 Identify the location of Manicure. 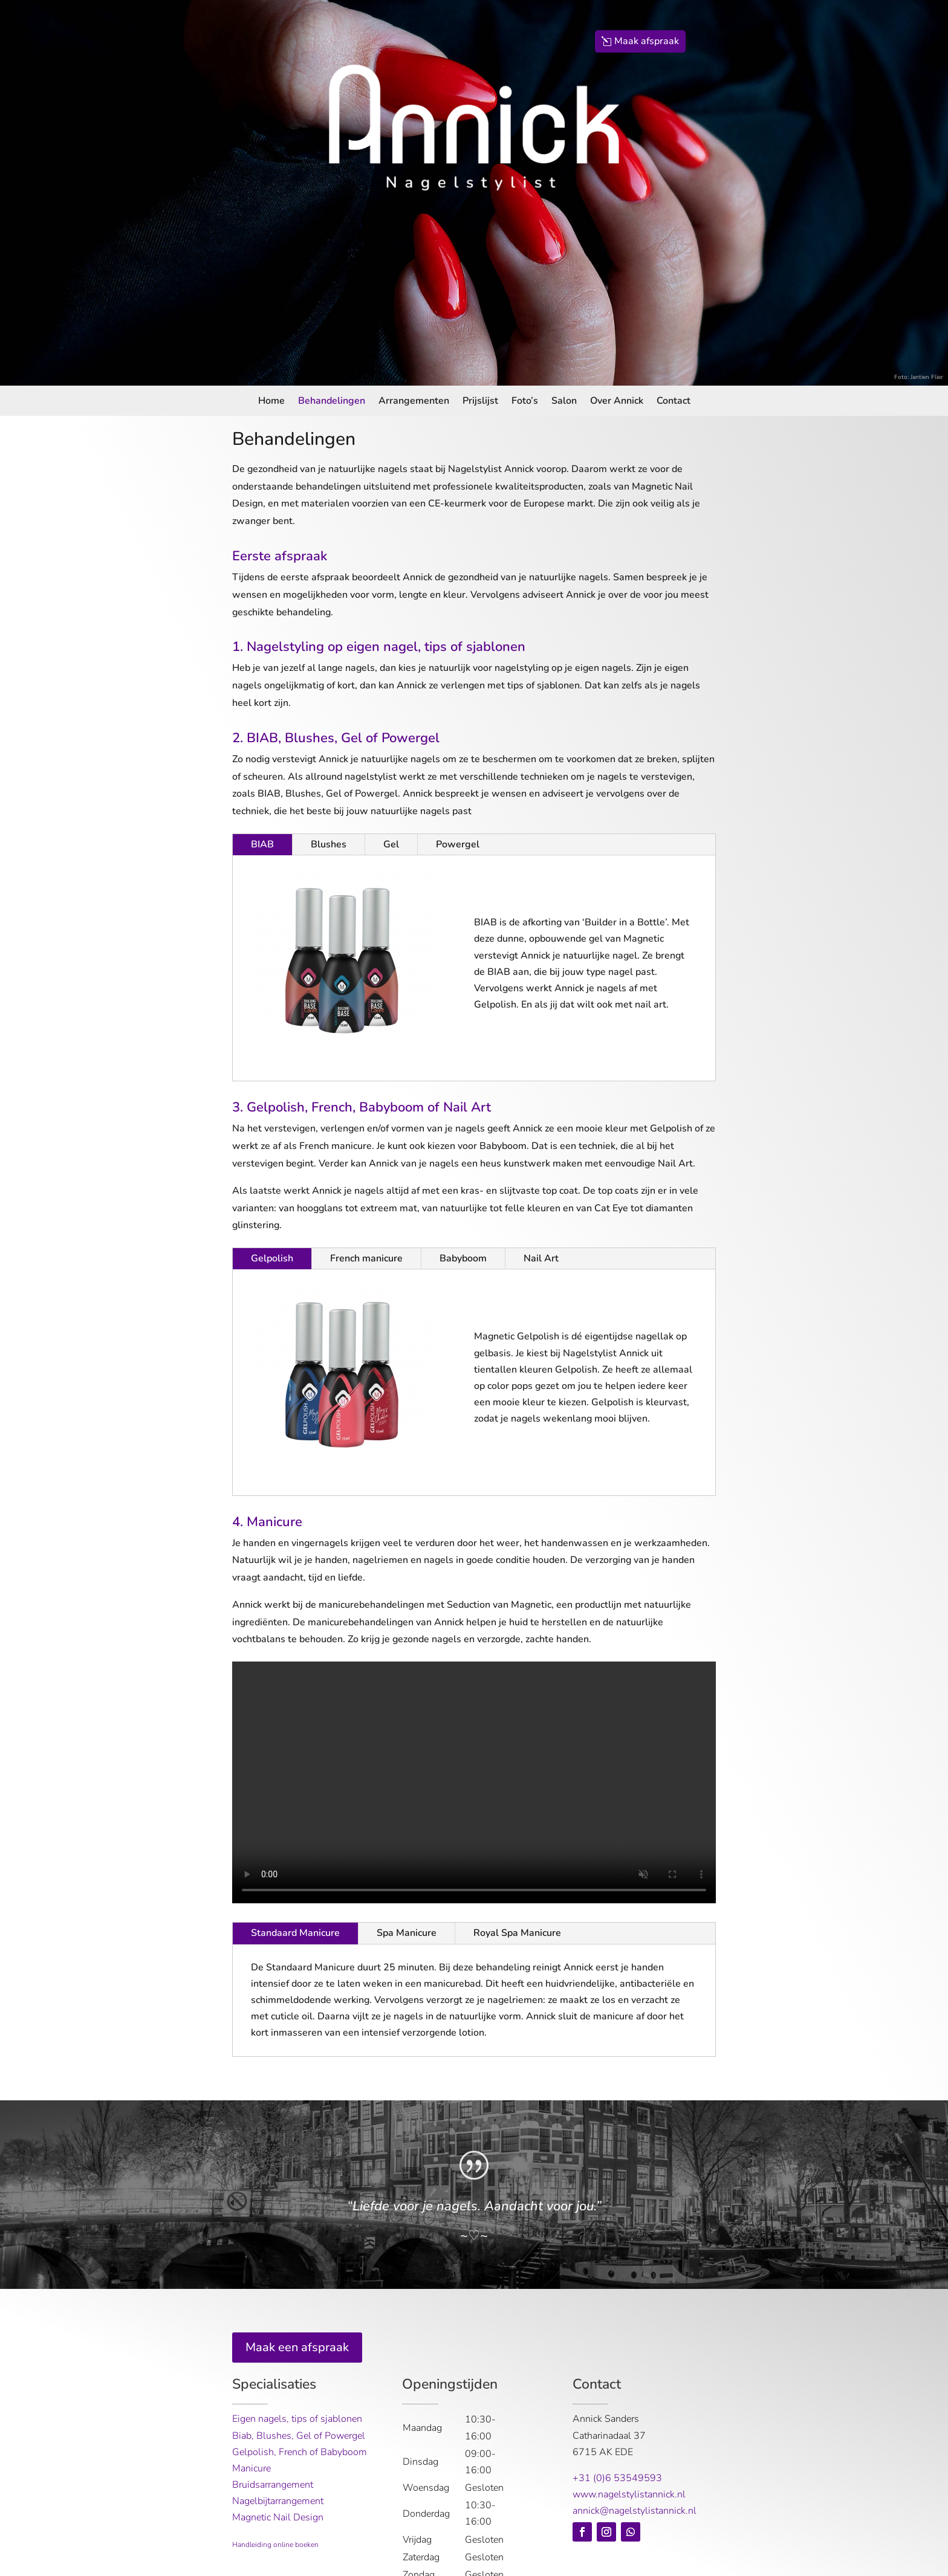
(251, 2468).